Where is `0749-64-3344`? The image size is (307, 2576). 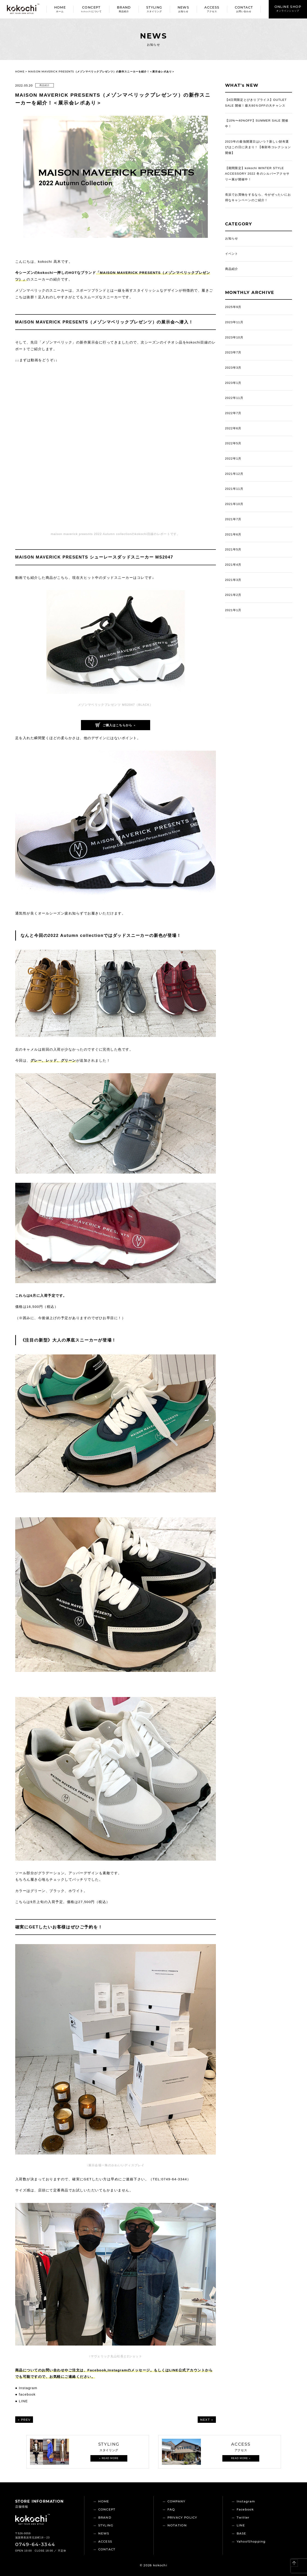
0749-64-3344 is located at coordinates (35, 2544).